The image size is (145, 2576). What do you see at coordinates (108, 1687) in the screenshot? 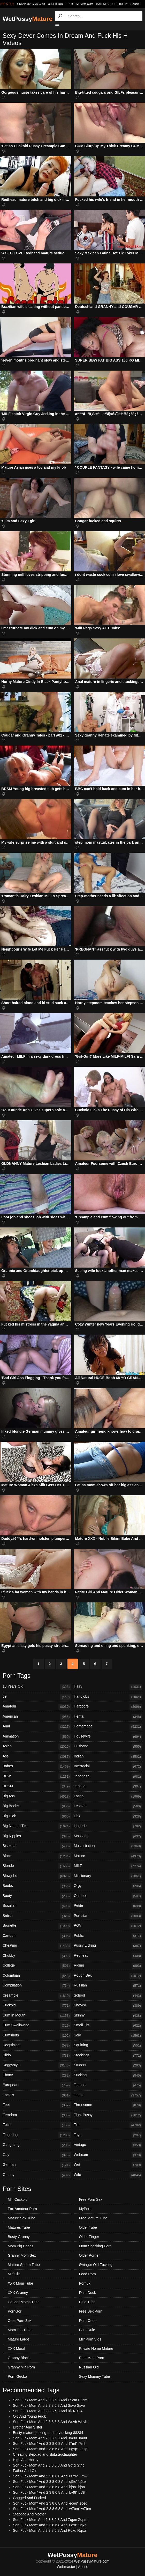
I see `Hairy` at bounding box center [108, 1687].